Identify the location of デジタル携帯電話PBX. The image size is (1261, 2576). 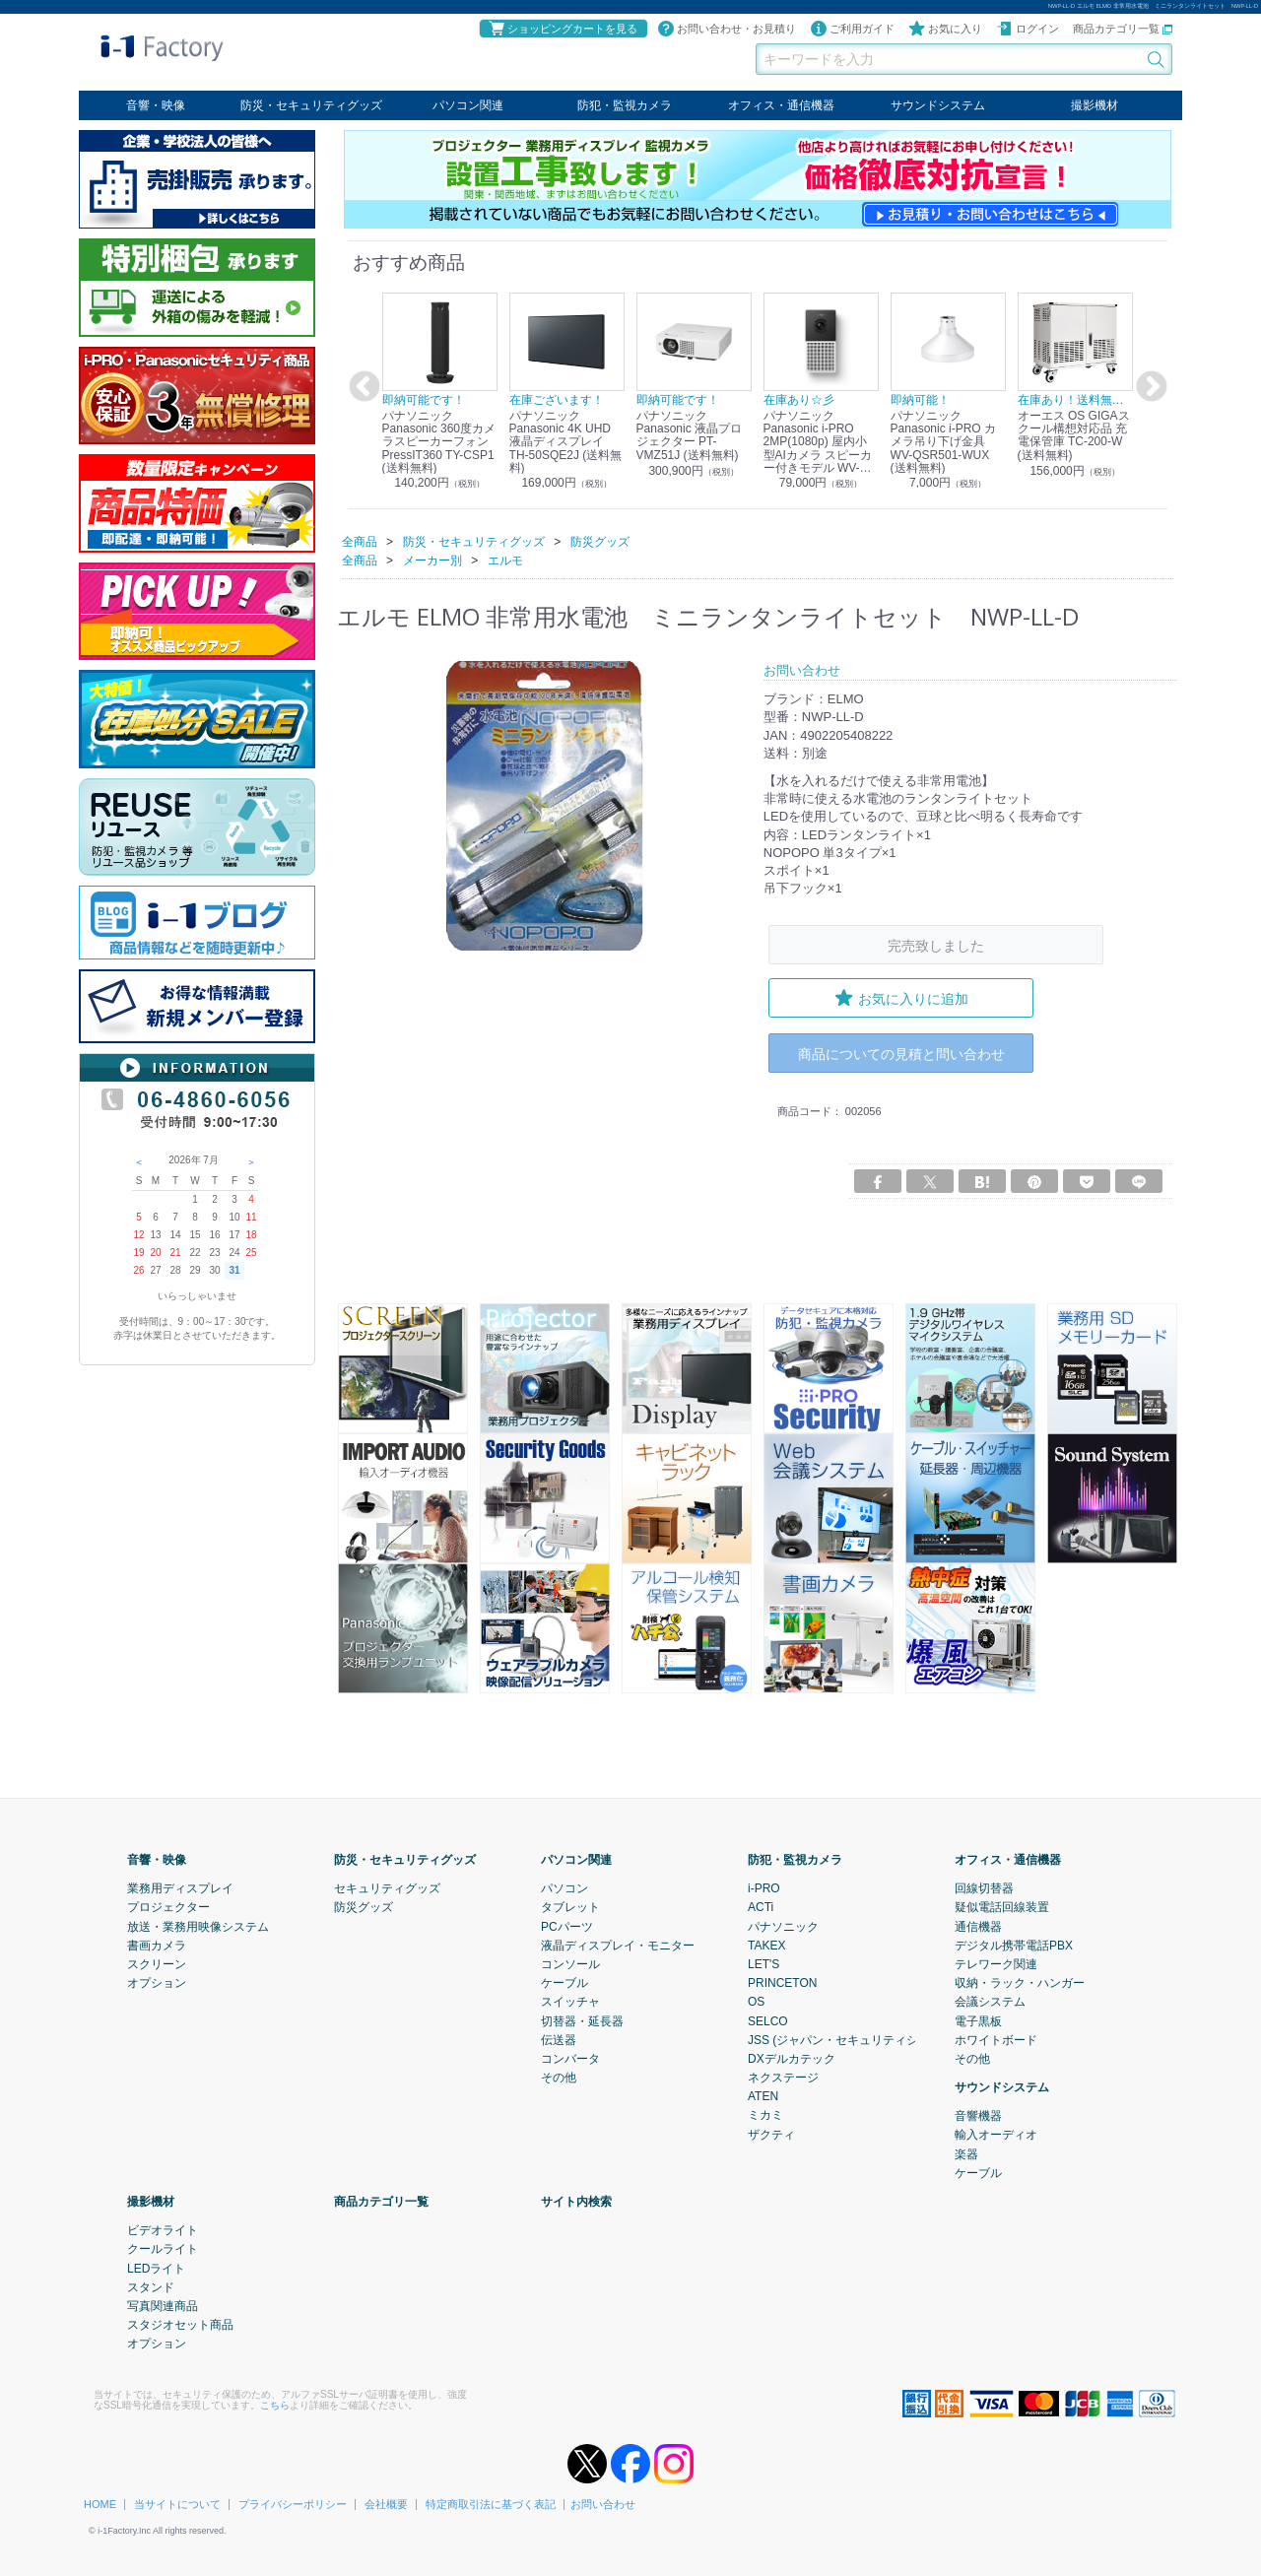
(1014, 1944).